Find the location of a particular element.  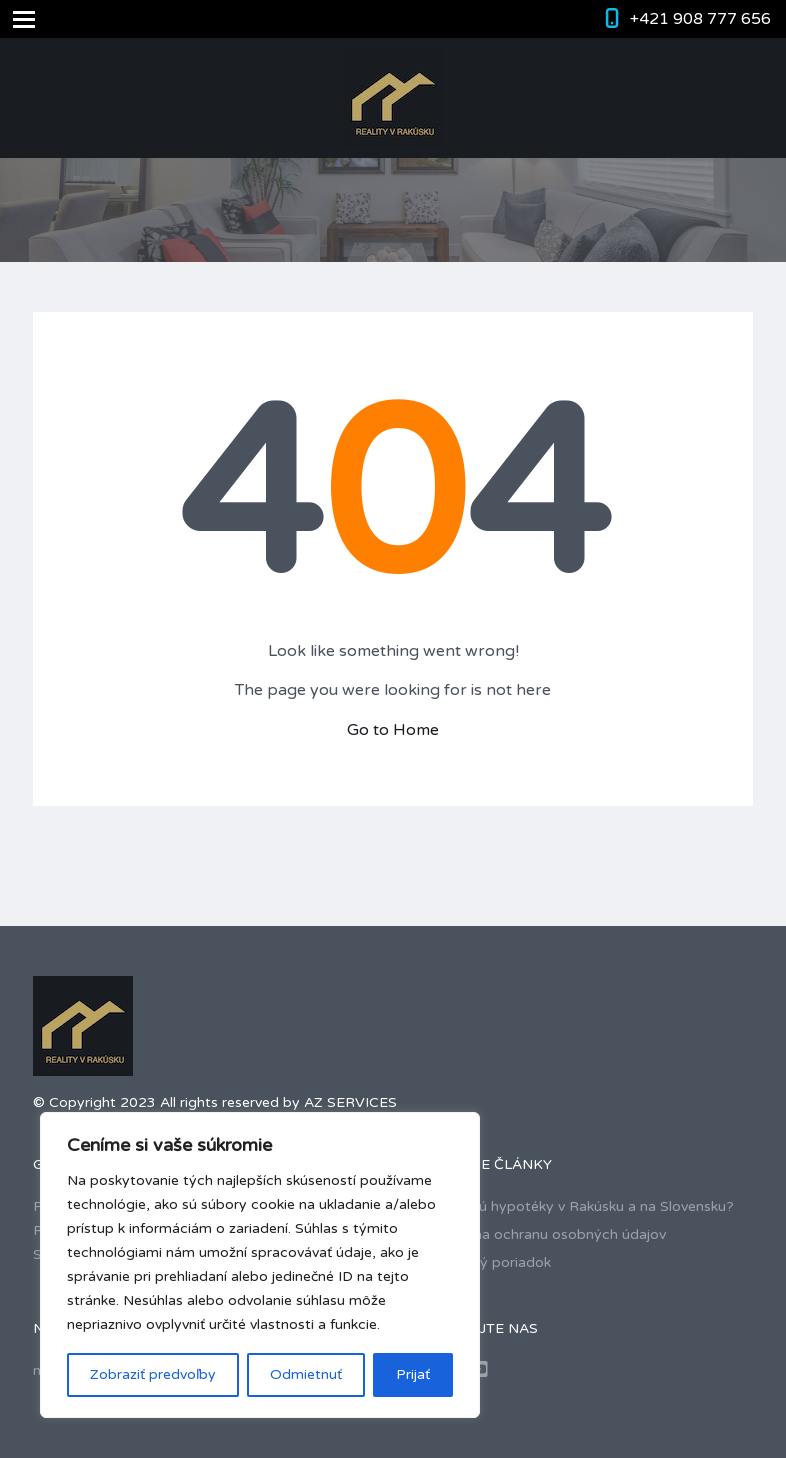

+421 908 777 656 is located at coordinates (700, 19).